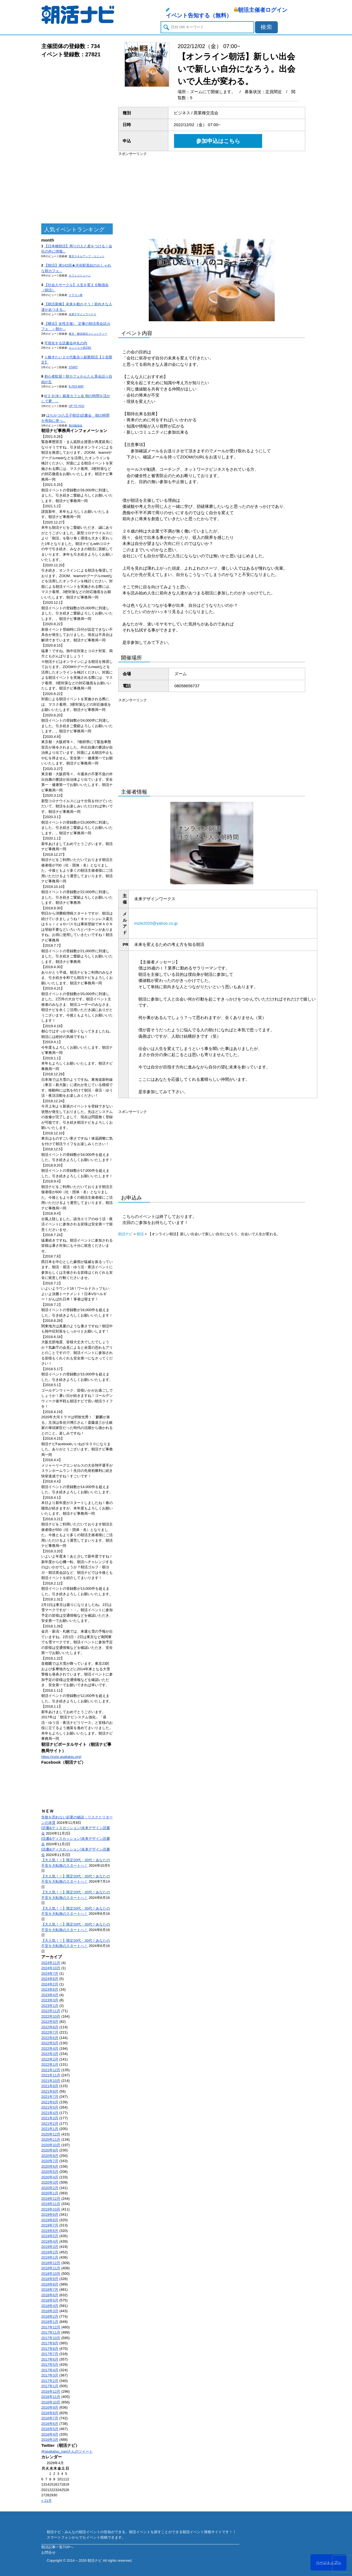  I want to click on 2017年1月, so click(49, 2386).